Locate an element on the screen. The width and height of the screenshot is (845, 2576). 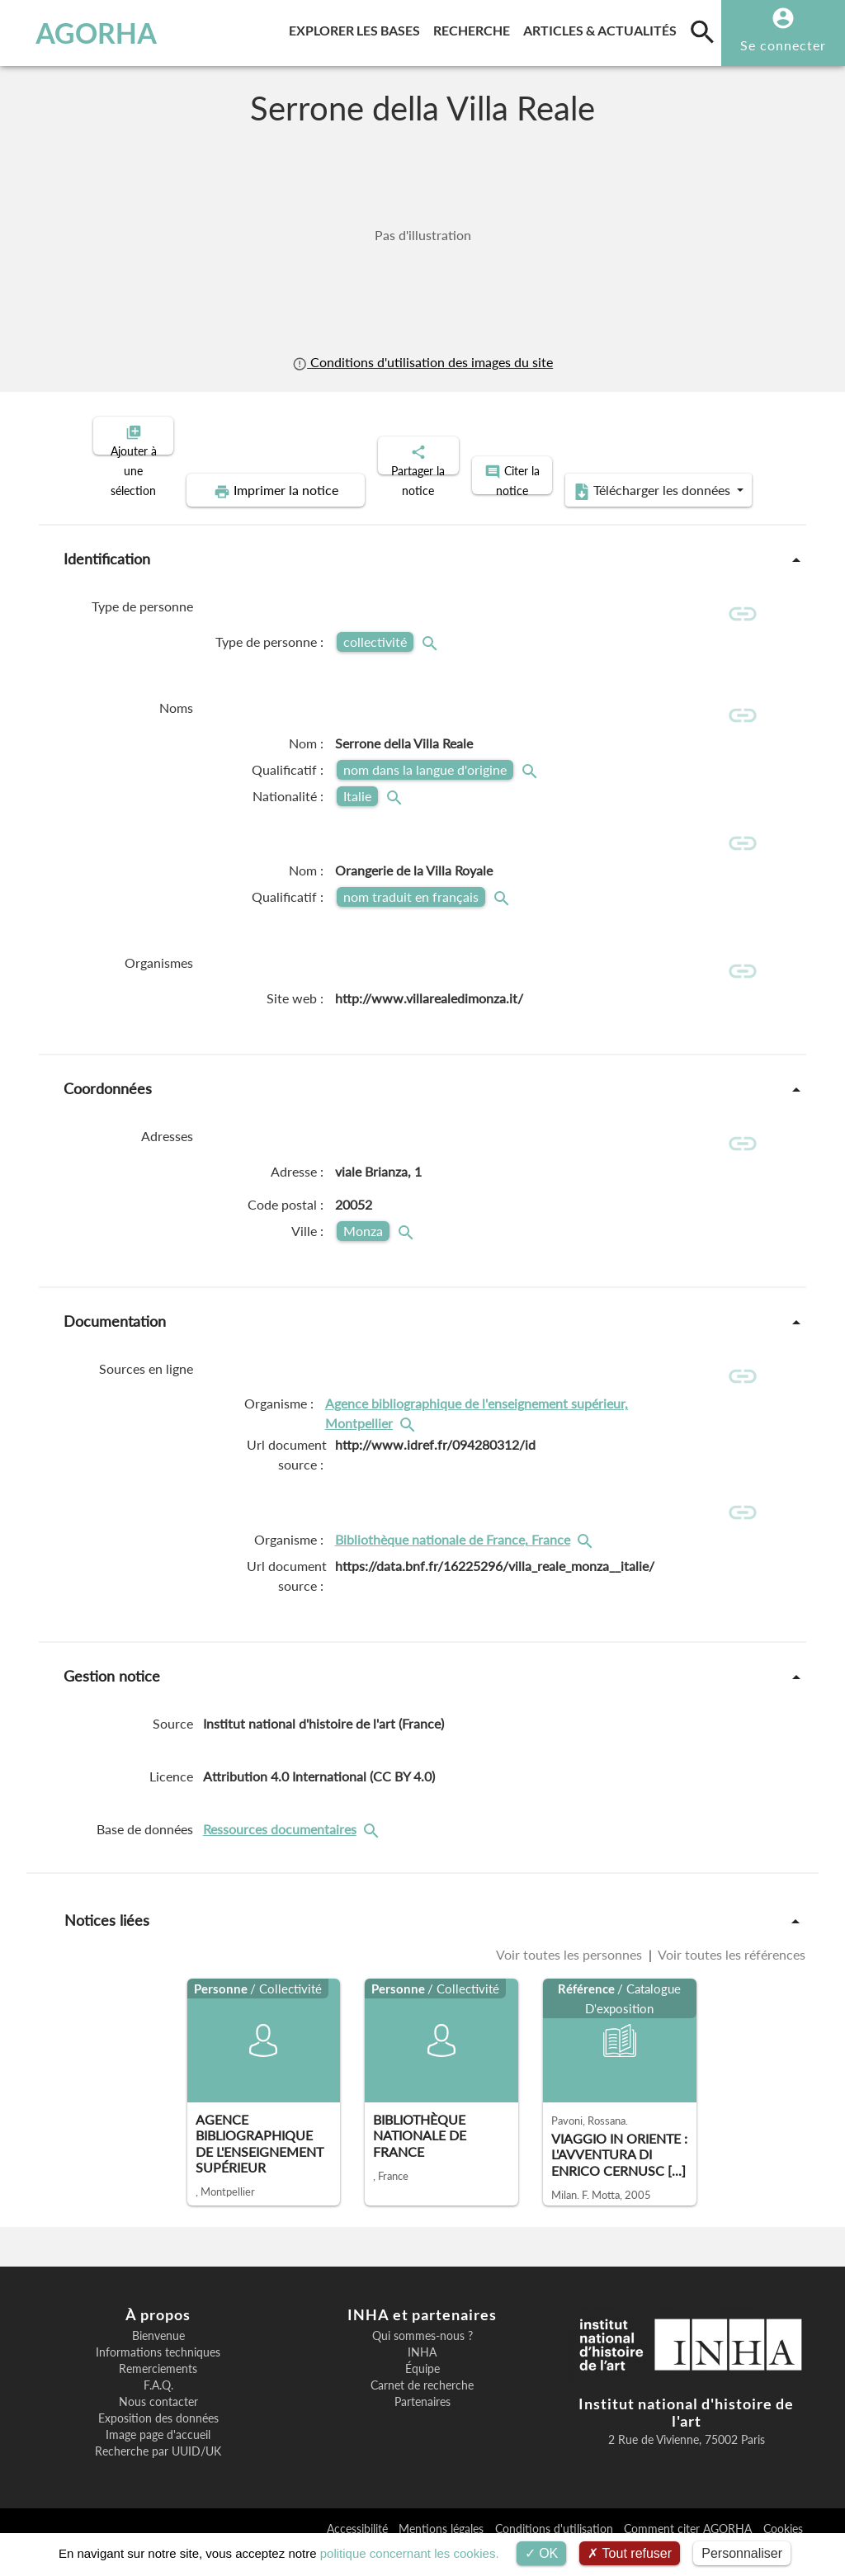
Conditions d'utilisation des images du site is located at coordinates (422, 362).